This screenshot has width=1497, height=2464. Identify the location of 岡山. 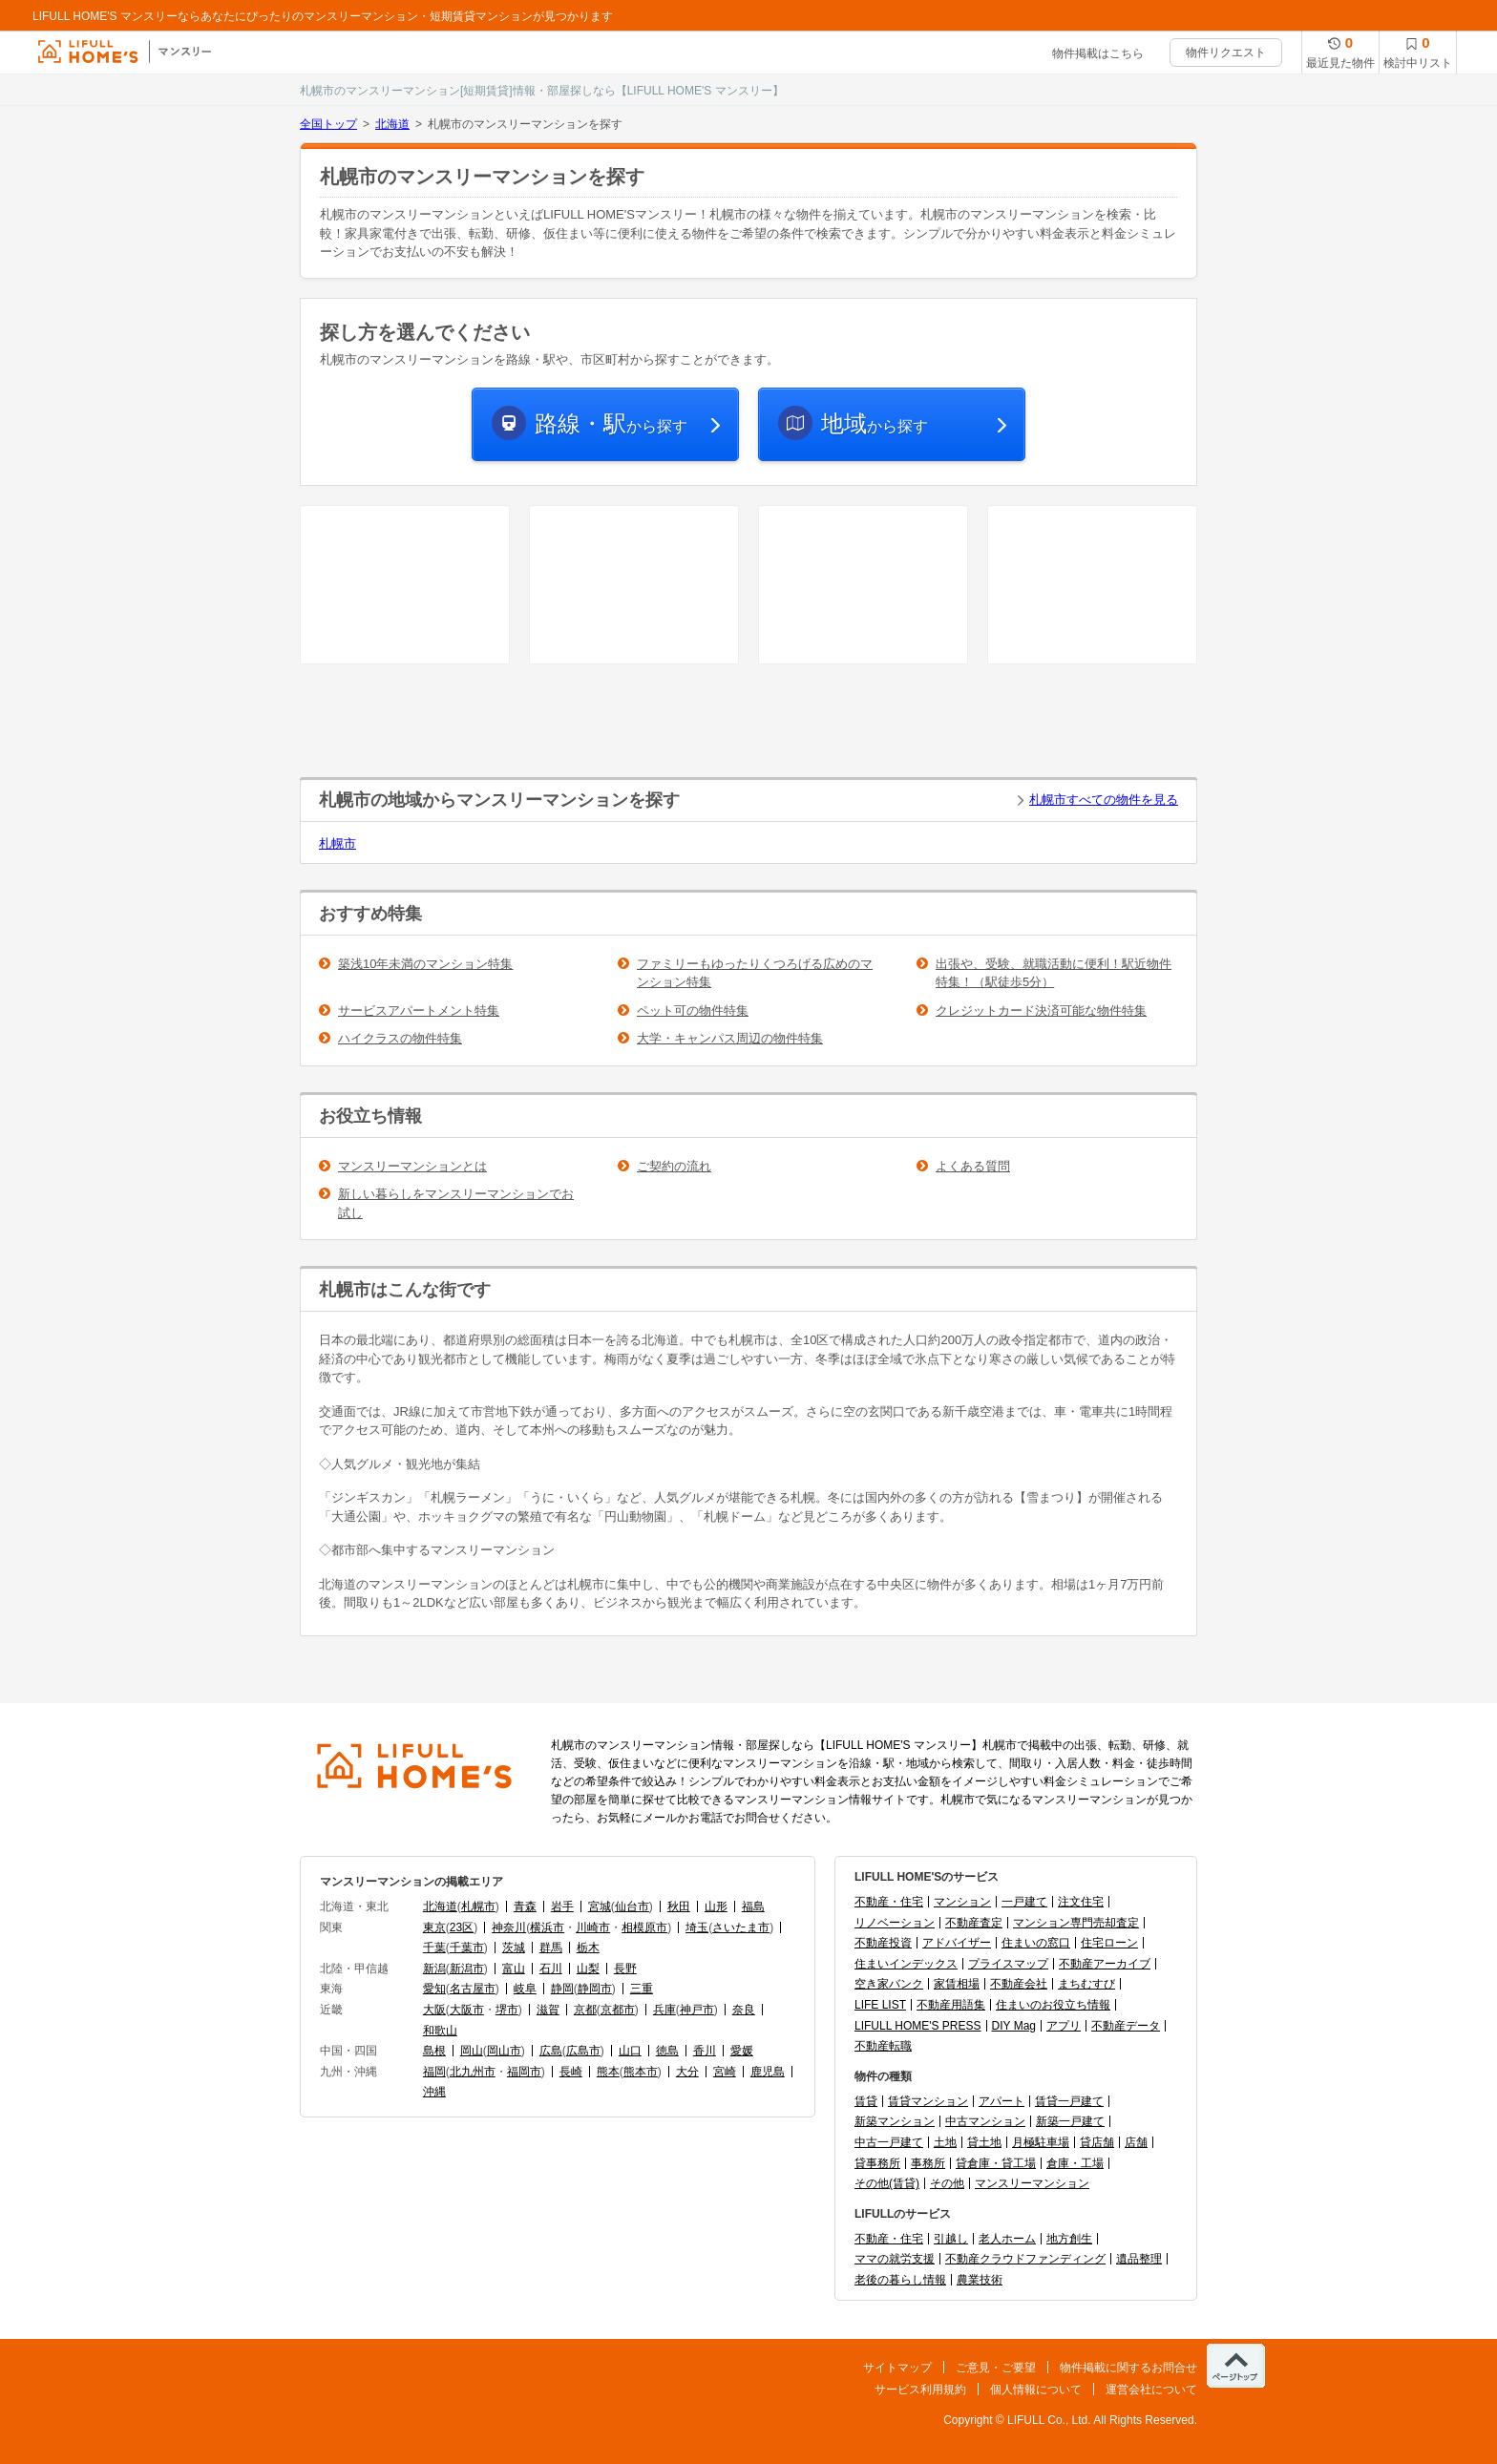
(471, 2050).